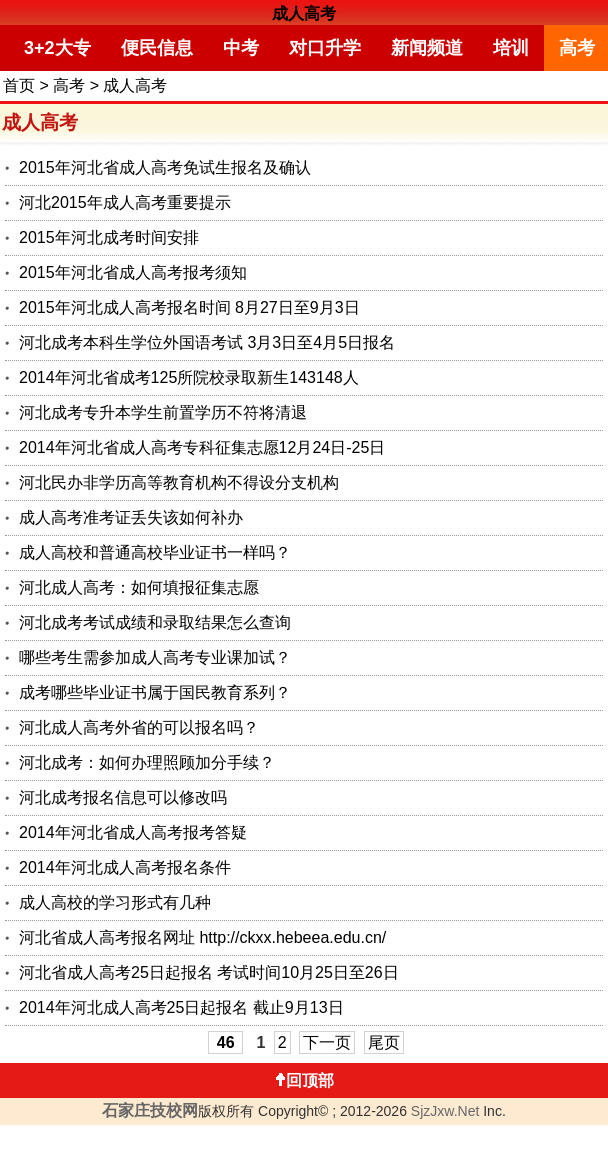 Image resolution: width=608 pixels, height=1169 pixels. What do you see at coordinates (115, 902) in the screenshot?
I see `成人高校的学习形式有几种` at bounding box center [115, 902].